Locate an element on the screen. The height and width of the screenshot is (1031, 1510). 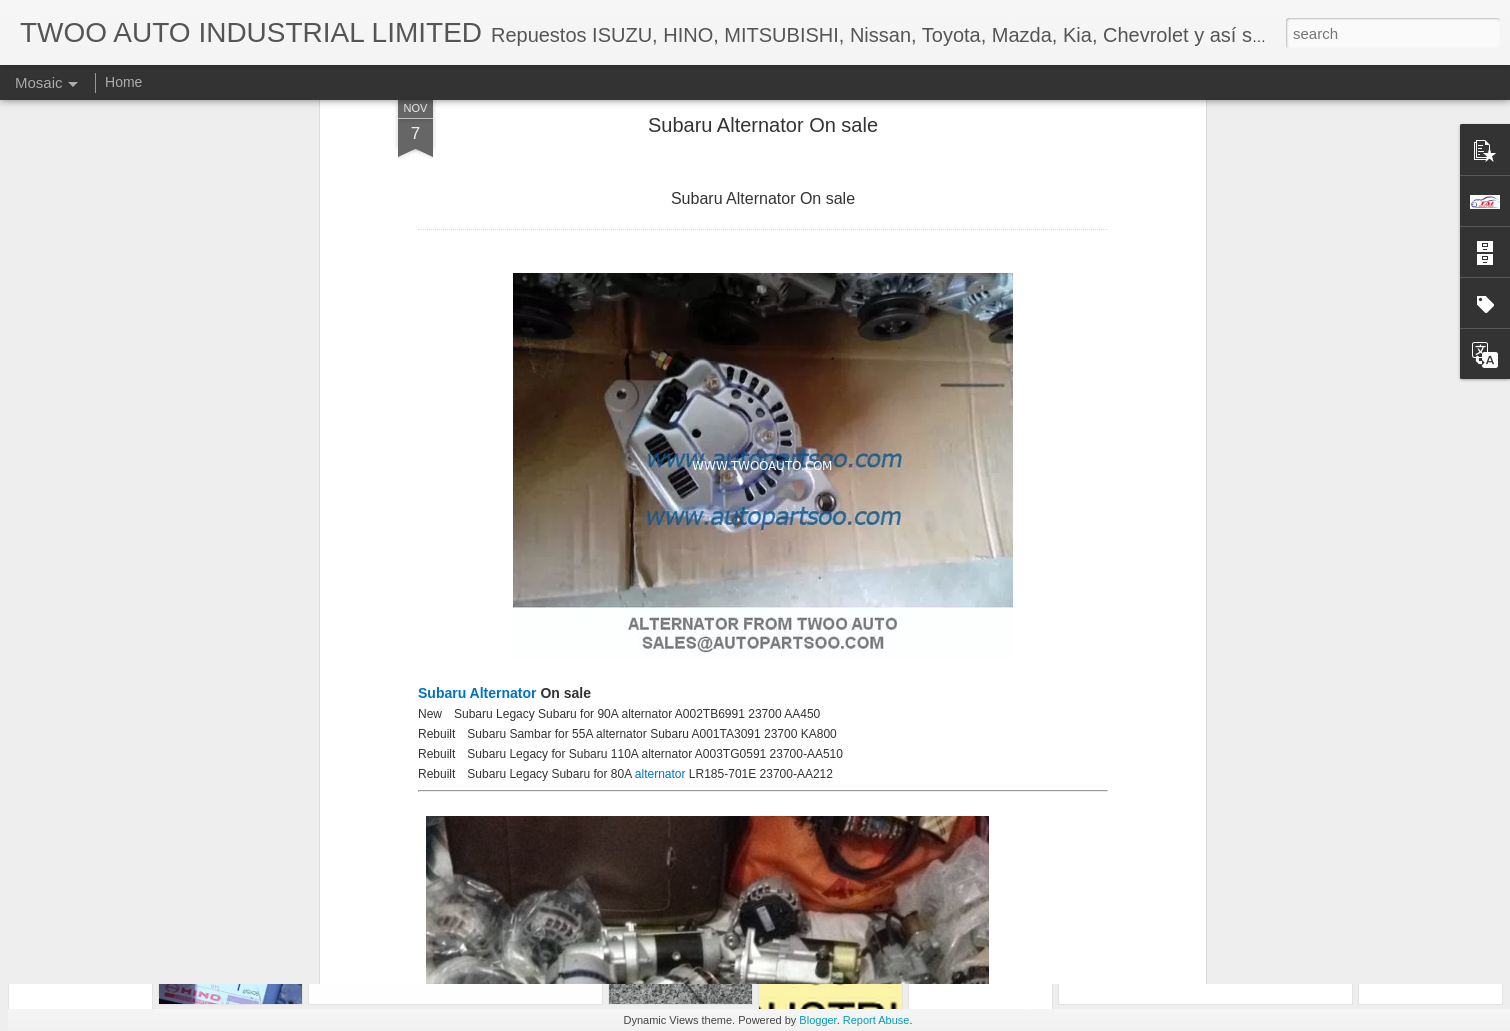
Home is located at coordinates (123, 82).